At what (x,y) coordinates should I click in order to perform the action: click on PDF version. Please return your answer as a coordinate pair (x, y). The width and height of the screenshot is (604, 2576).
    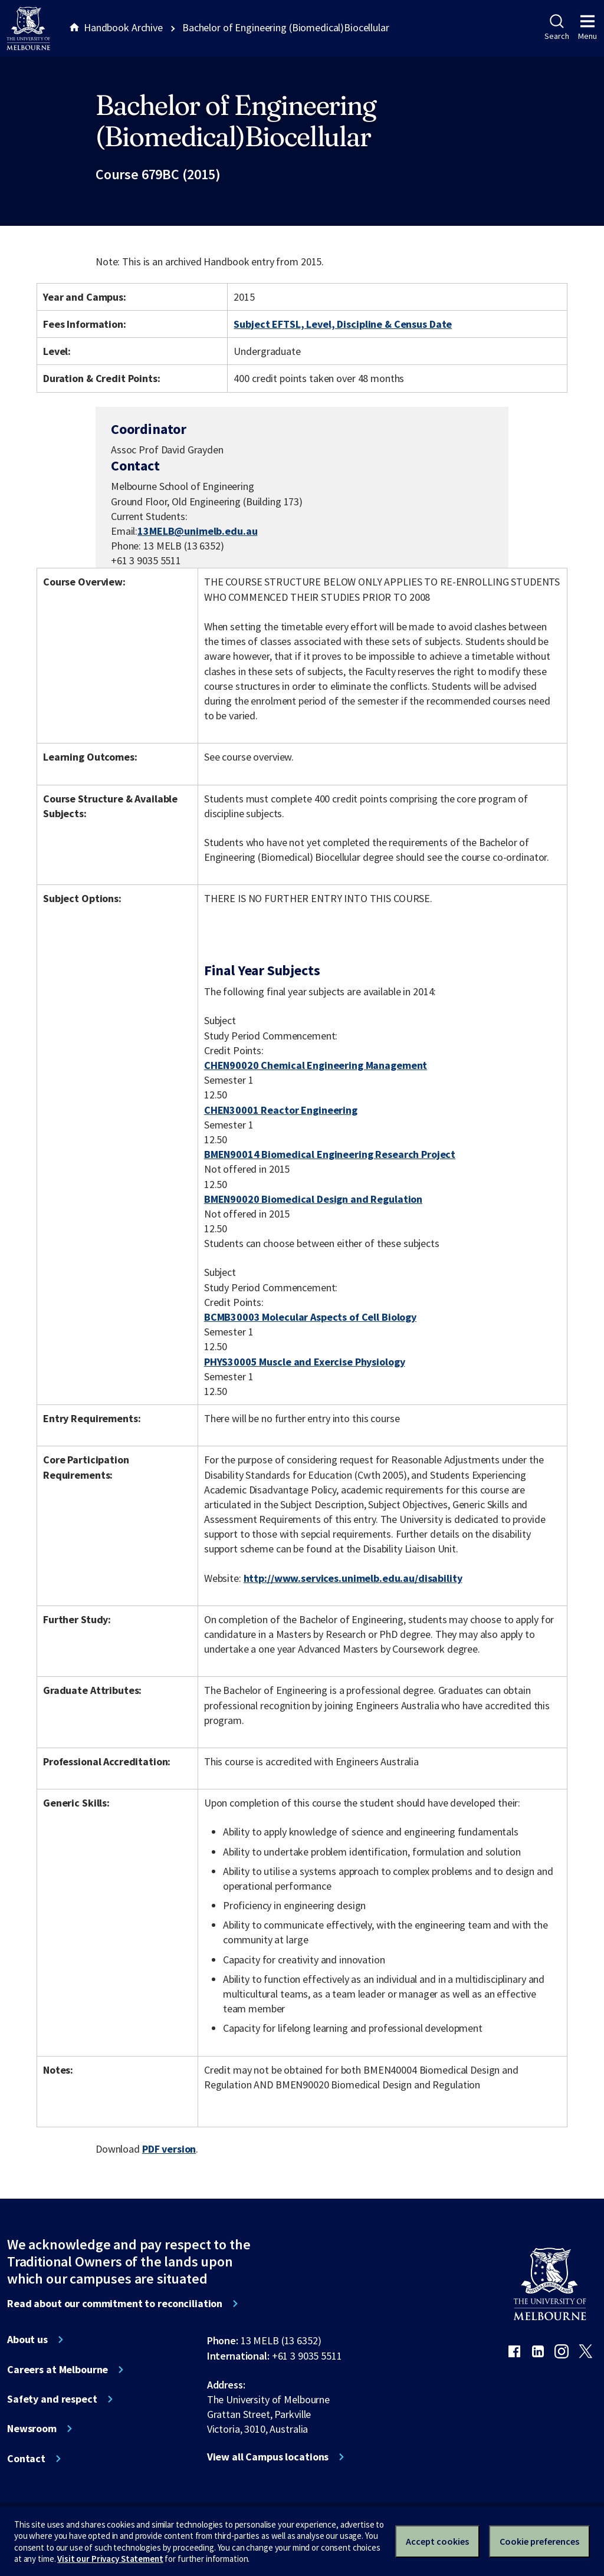
    Looking at the image, I should click on (169, 2149).